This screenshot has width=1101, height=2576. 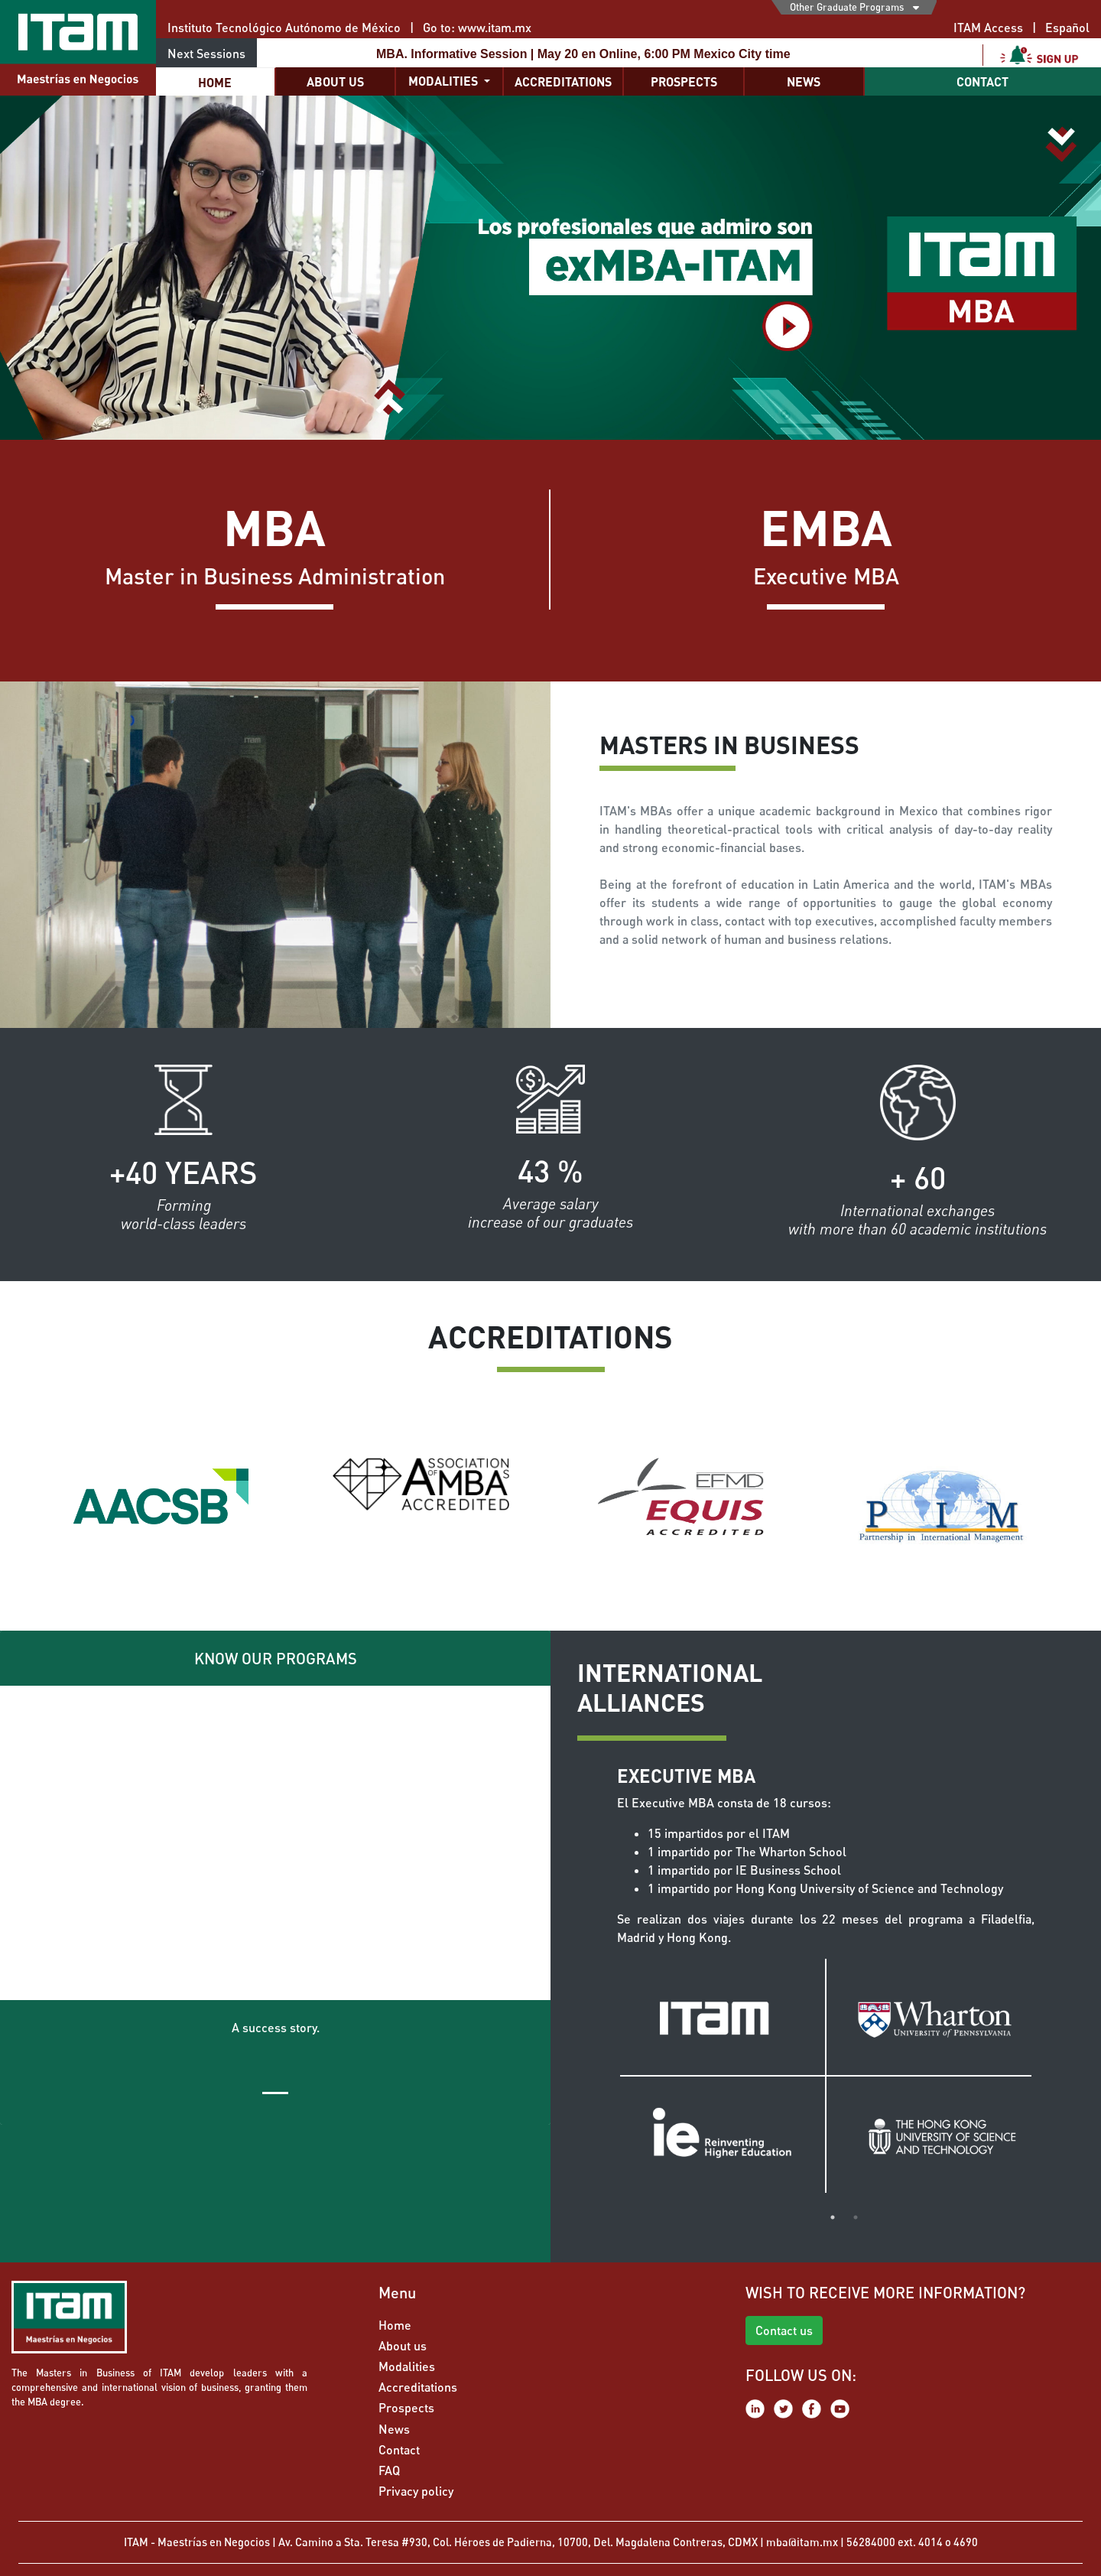 What do you see at coordinates (215, 82) in the screenshot?
I see `Home` at bounding box center [215, 82].